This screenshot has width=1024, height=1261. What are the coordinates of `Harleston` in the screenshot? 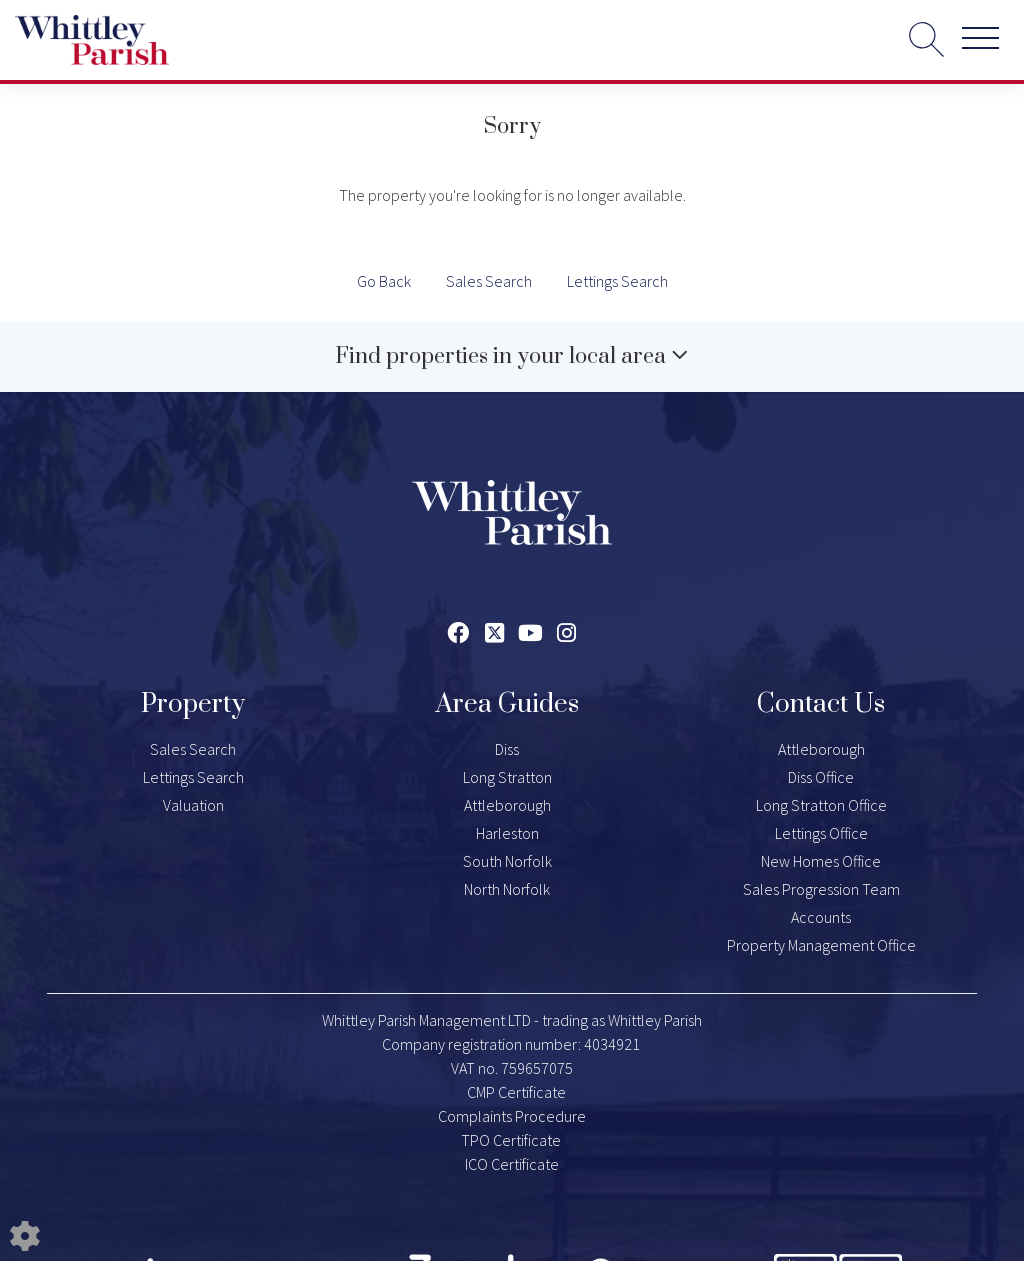 It's located at (507, 833).